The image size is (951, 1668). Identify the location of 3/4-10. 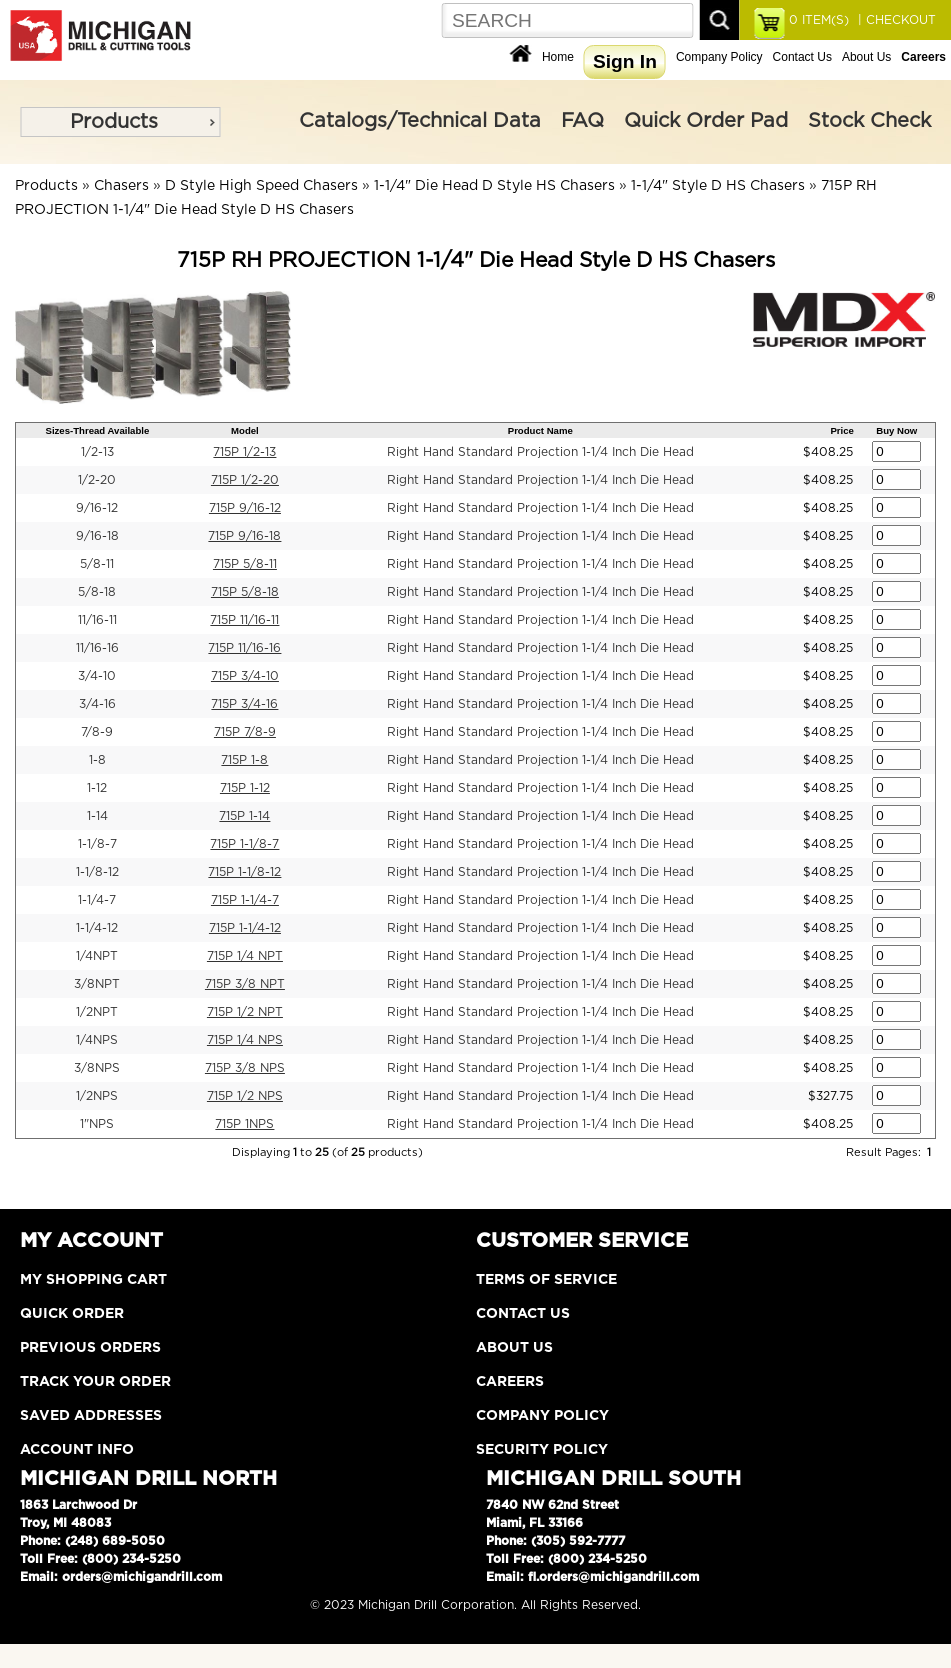
(97, 676).